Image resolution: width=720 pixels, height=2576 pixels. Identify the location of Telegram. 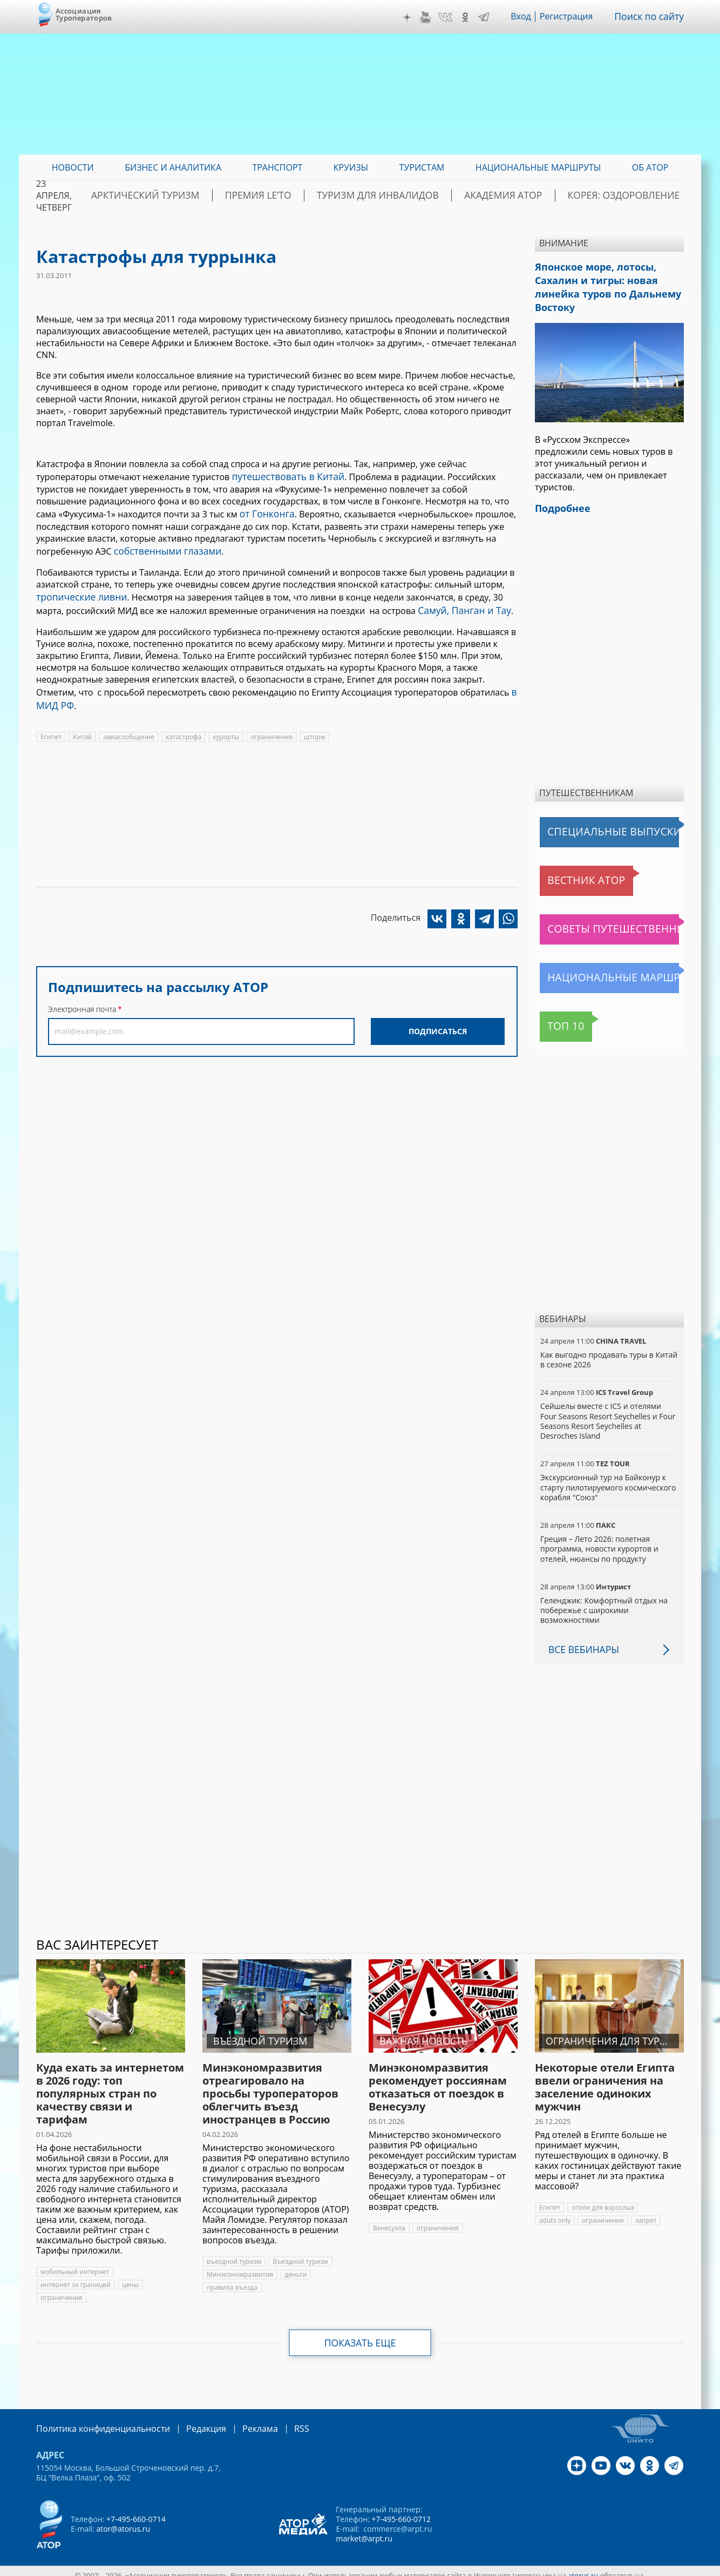
(489, 17).